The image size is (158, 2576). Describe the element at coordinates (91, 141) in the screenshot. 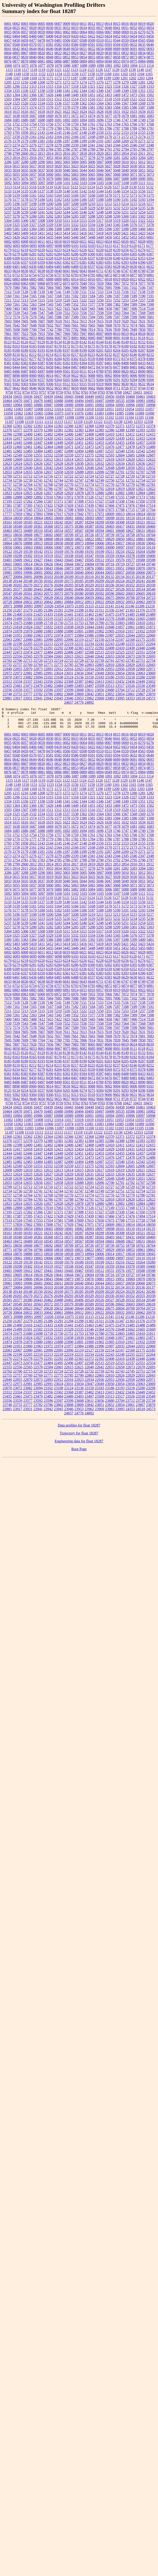

I see `2190` at that location.